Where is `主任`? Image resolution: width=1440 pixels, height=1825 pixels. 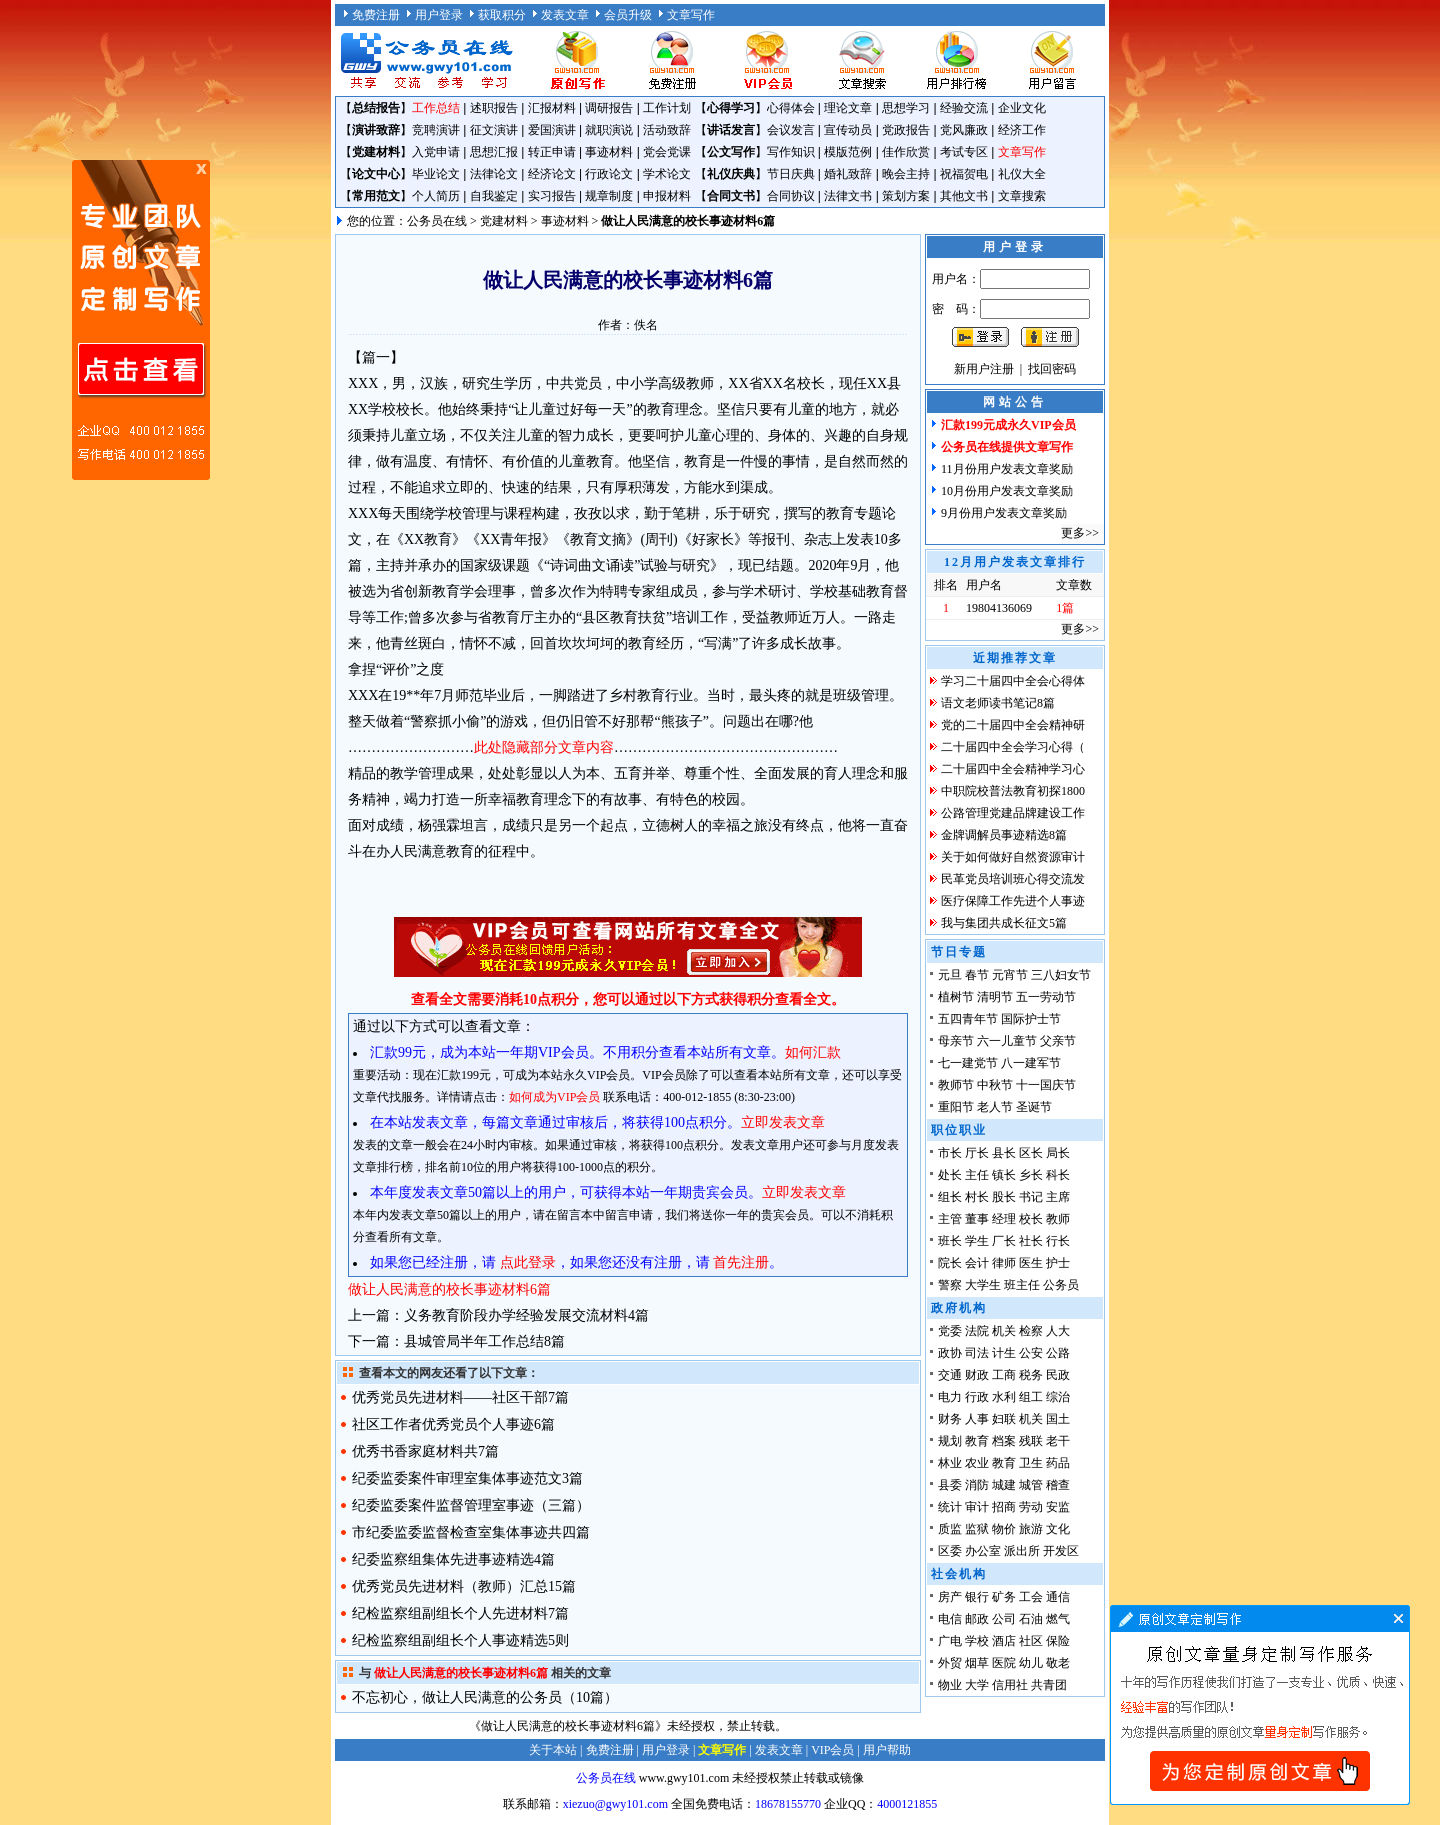
主任 is located at coordinates (977, 1175).